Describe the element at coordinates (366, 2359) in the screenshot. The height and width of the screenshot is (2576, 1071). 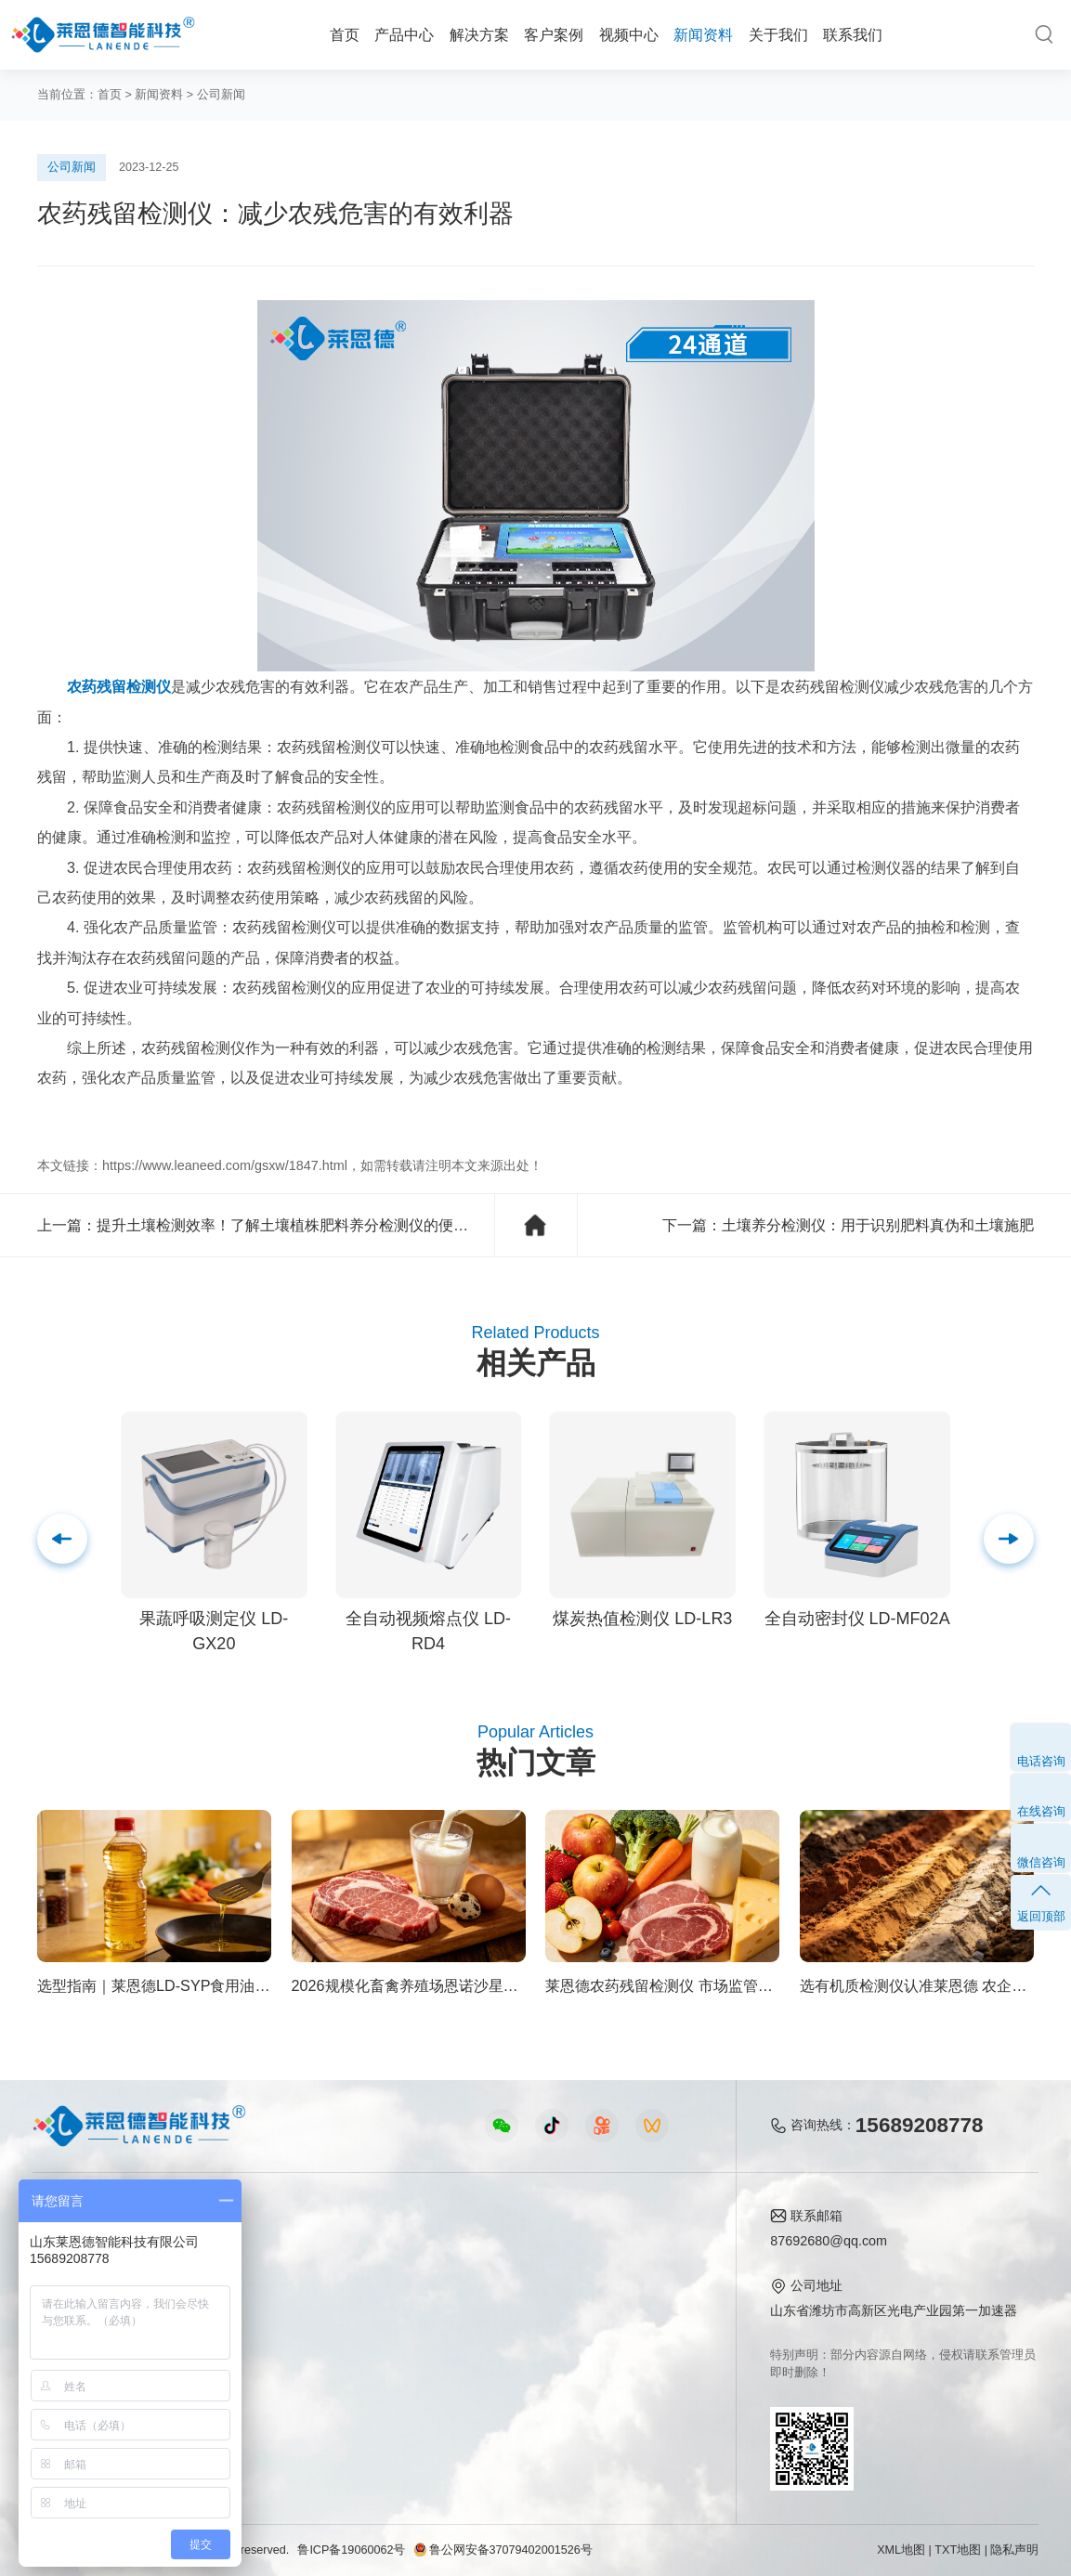
I see `实验室仪器视频` at that location.